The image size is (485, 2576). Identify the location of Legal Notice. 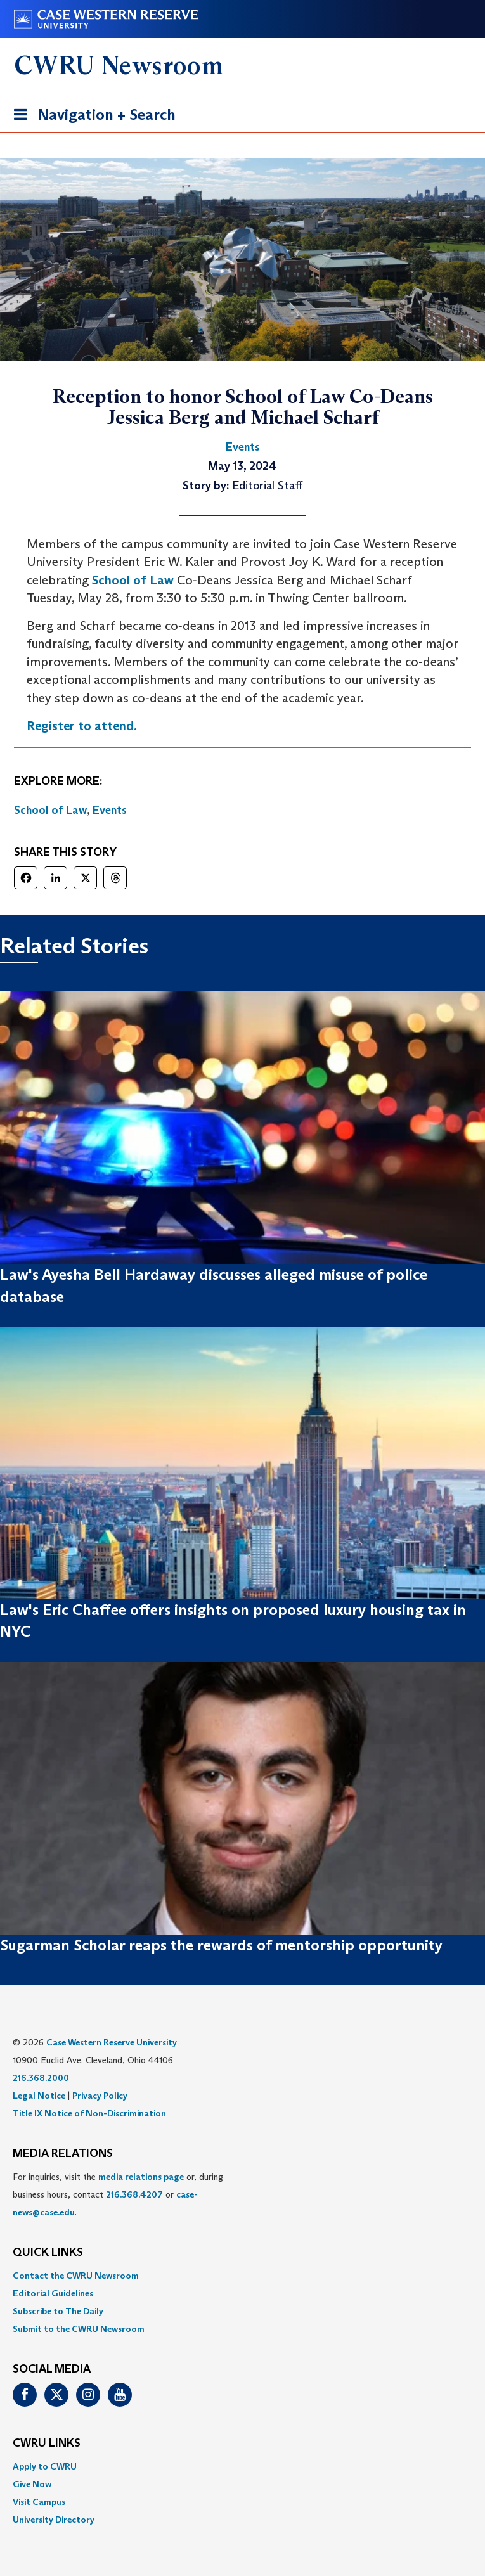
(39, 2095).